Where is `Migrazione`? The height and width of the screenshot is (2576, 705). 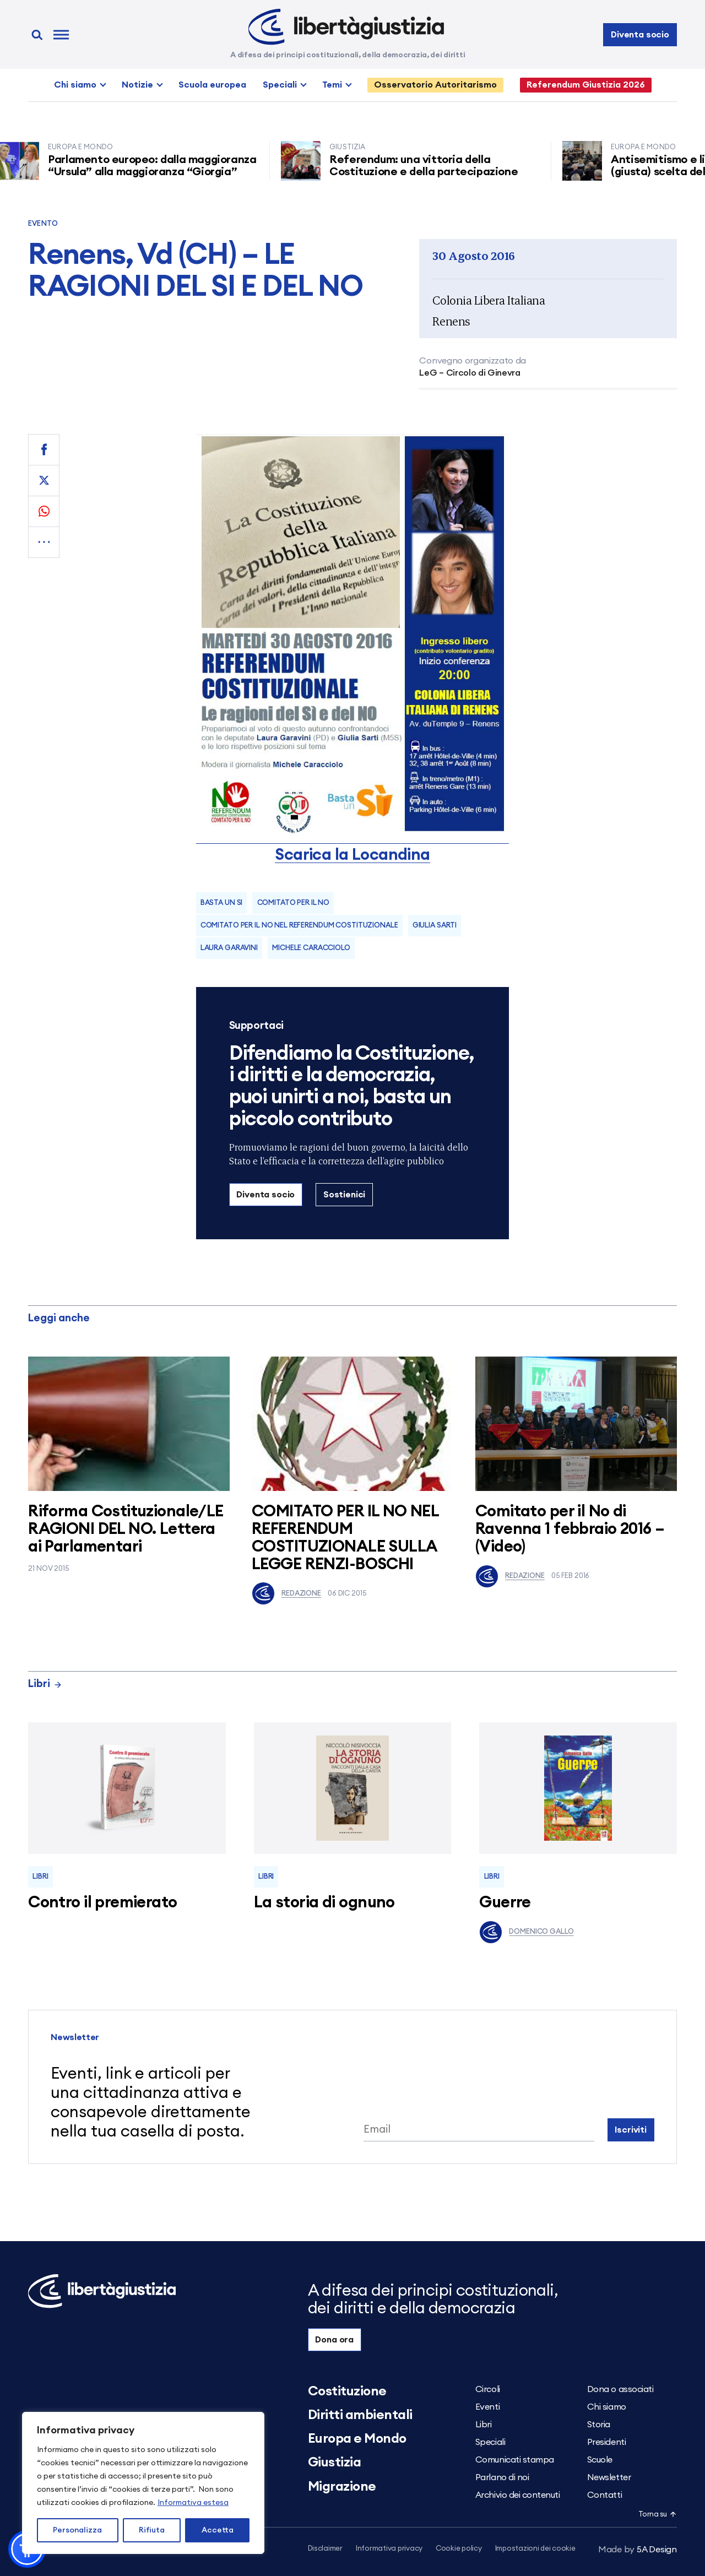
Migrazione is located at coordinates (342, 2486).